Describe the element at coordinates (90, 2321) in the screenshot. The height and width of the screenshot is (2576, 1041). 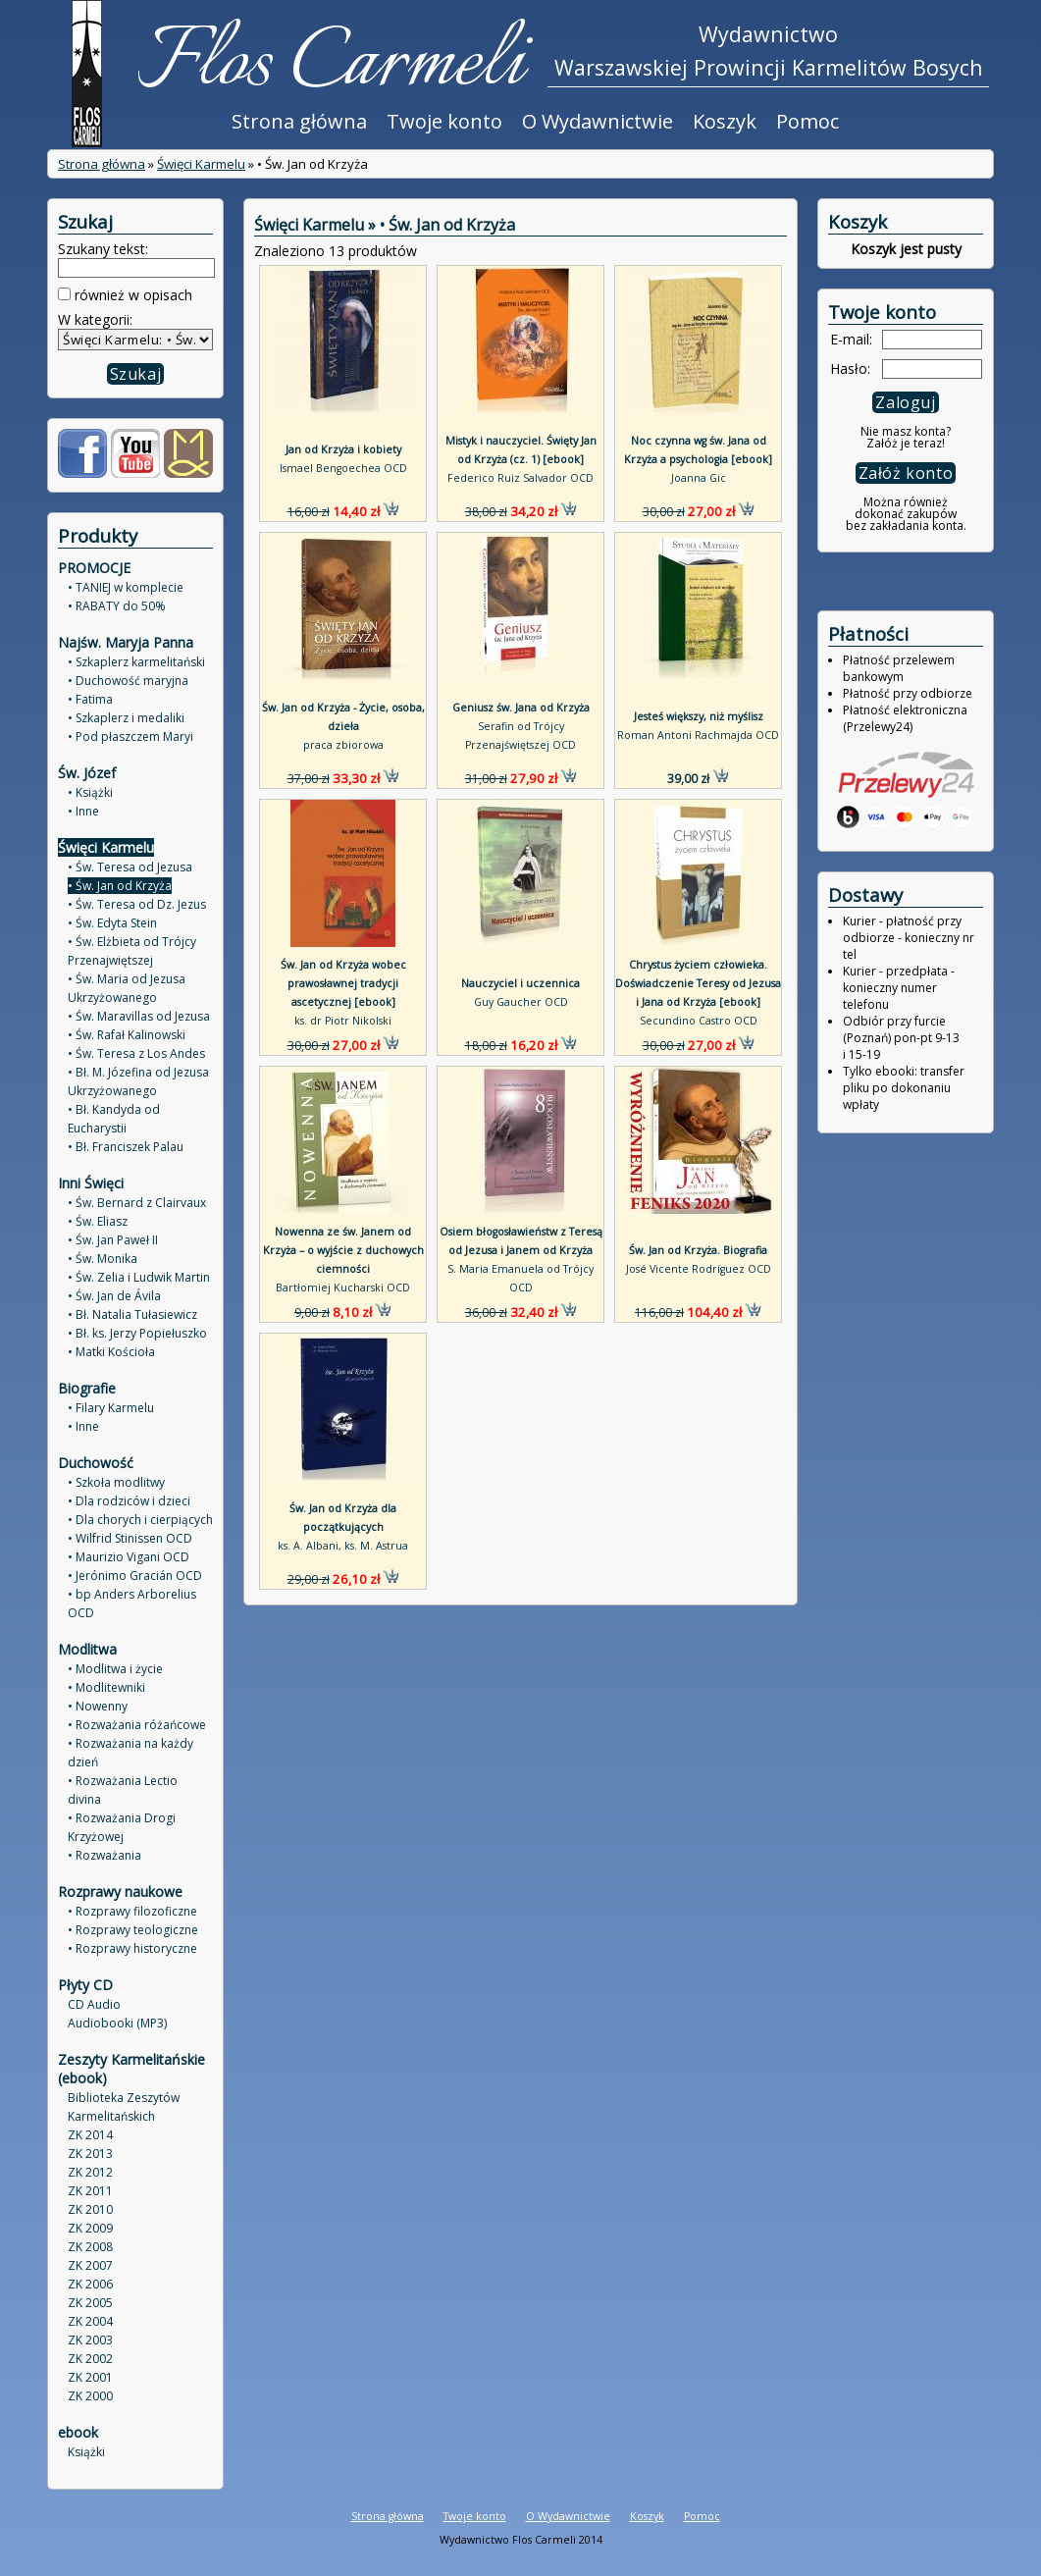
I see `ZK 2004` at that location.